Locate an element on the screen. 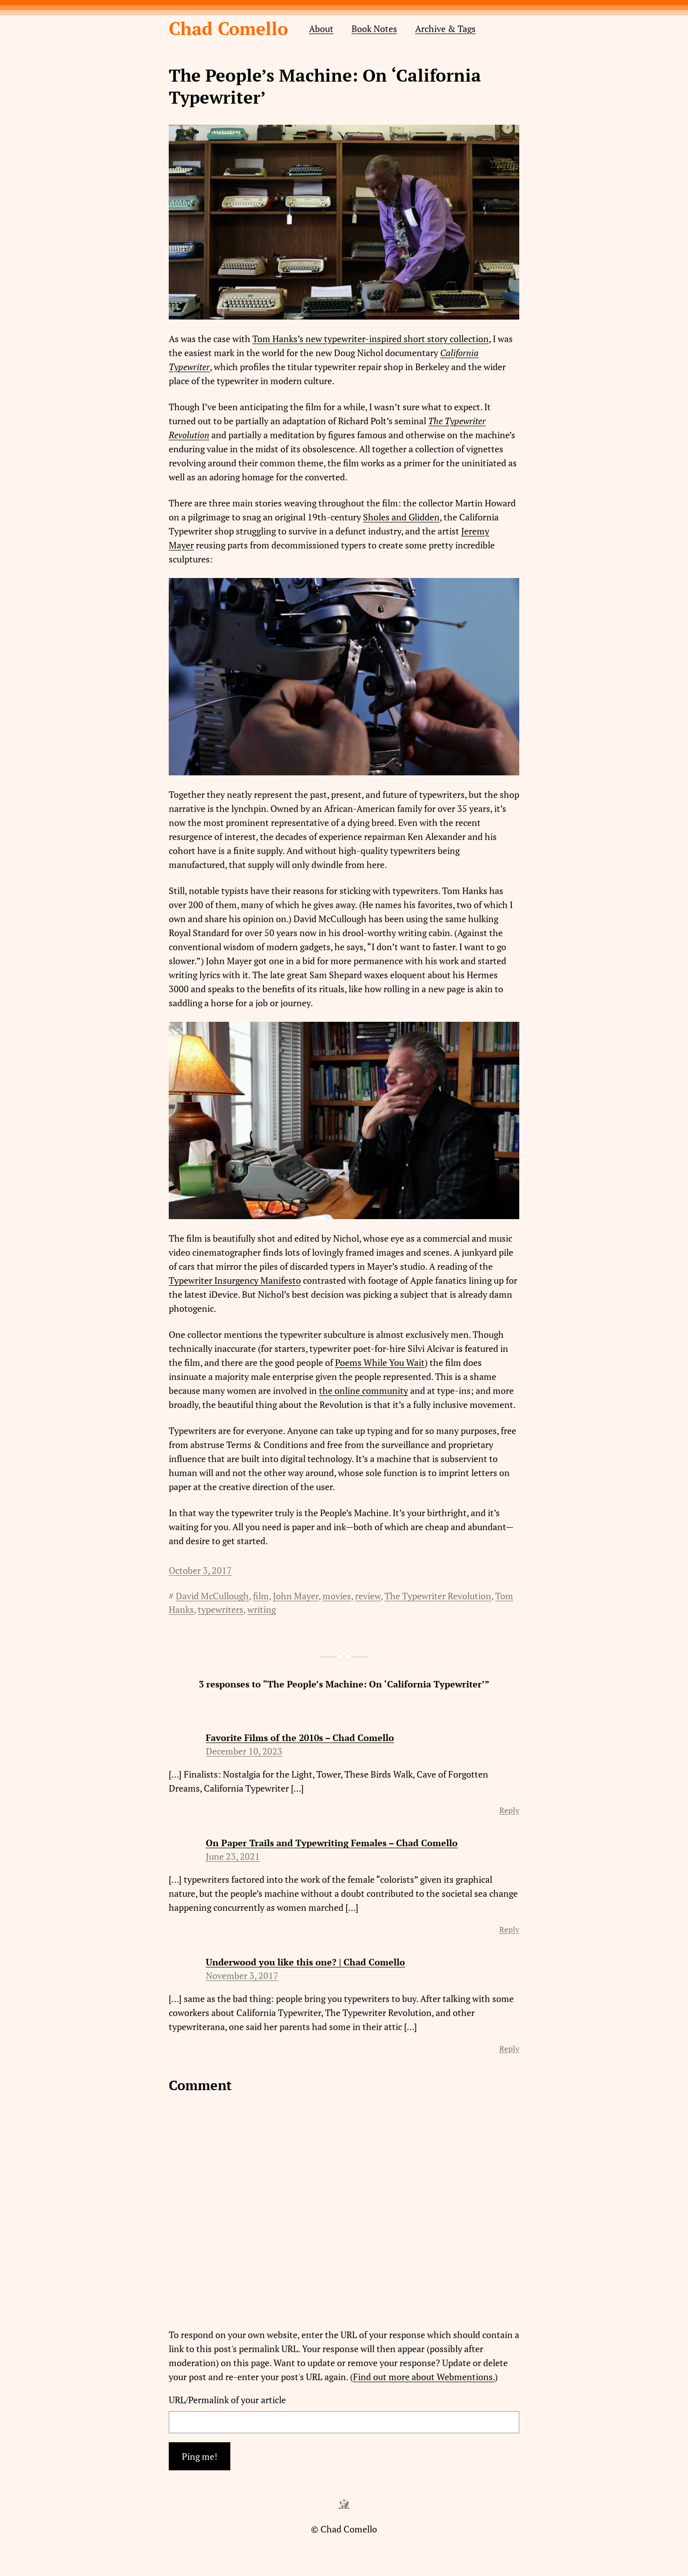 This screenshot has width=688, height=2576. The Typewriter Revolution is located at coordinates (438, 1596).